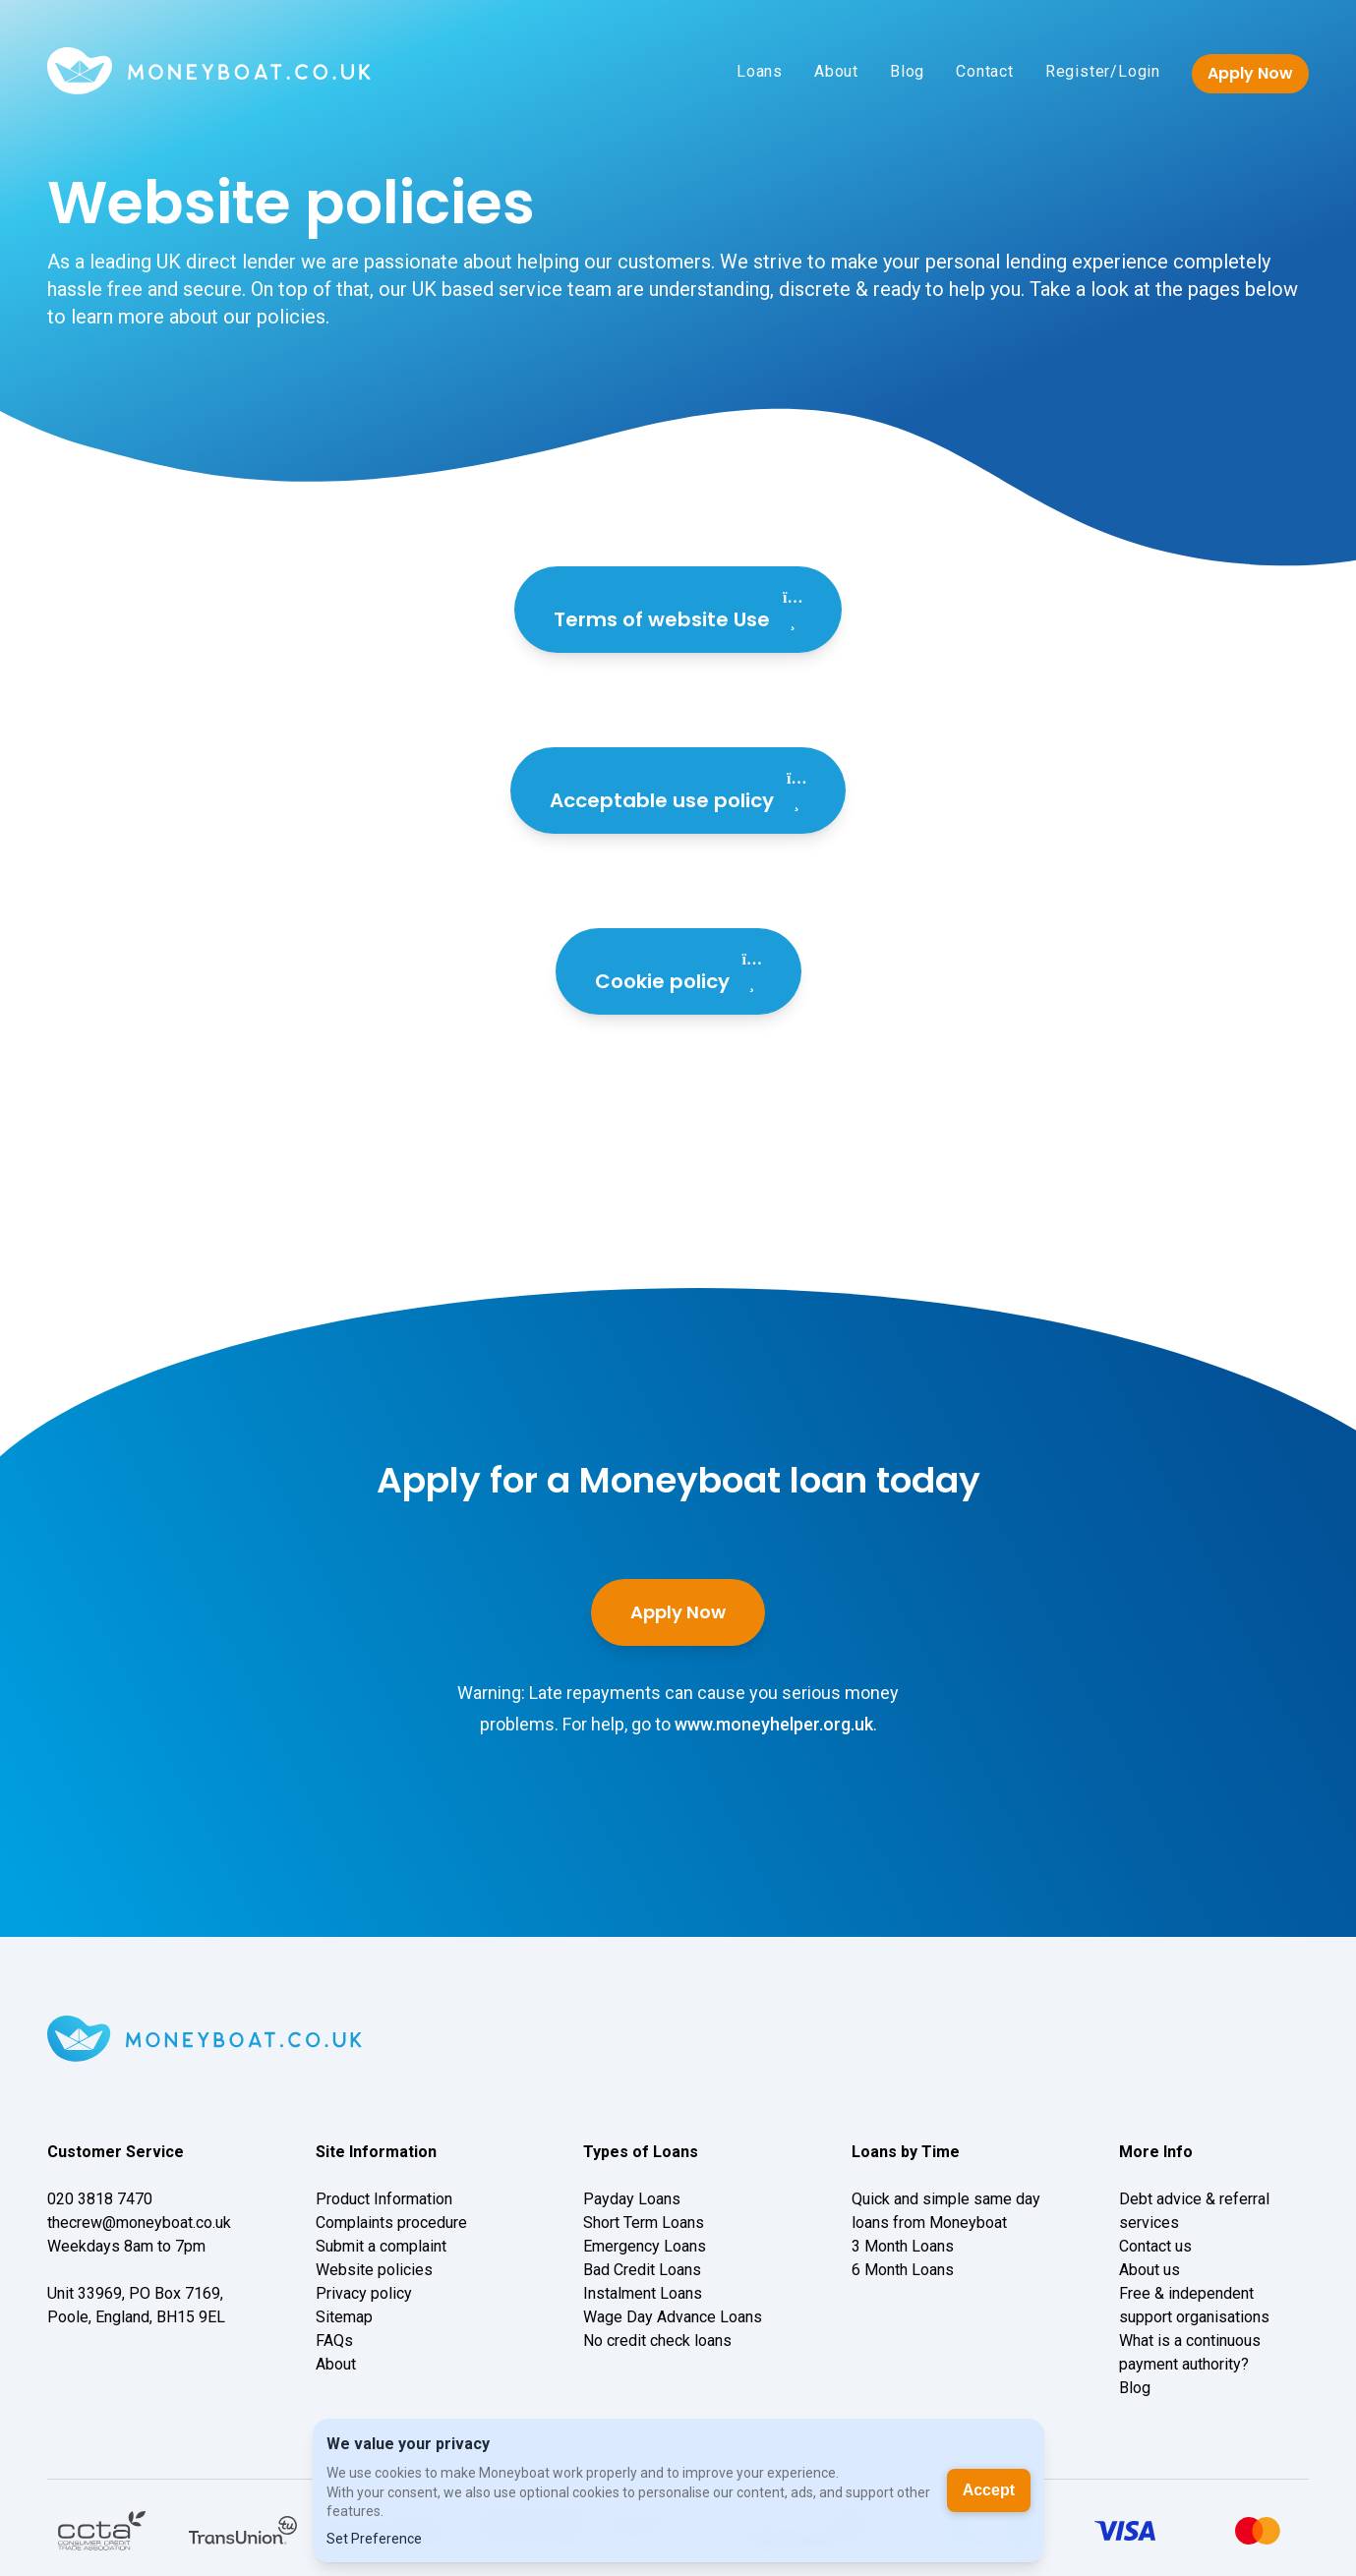 The width and height of the screenshot is (1356, 2576). I want to click on What is a continuous payment authority?, so click(1190, 2352).